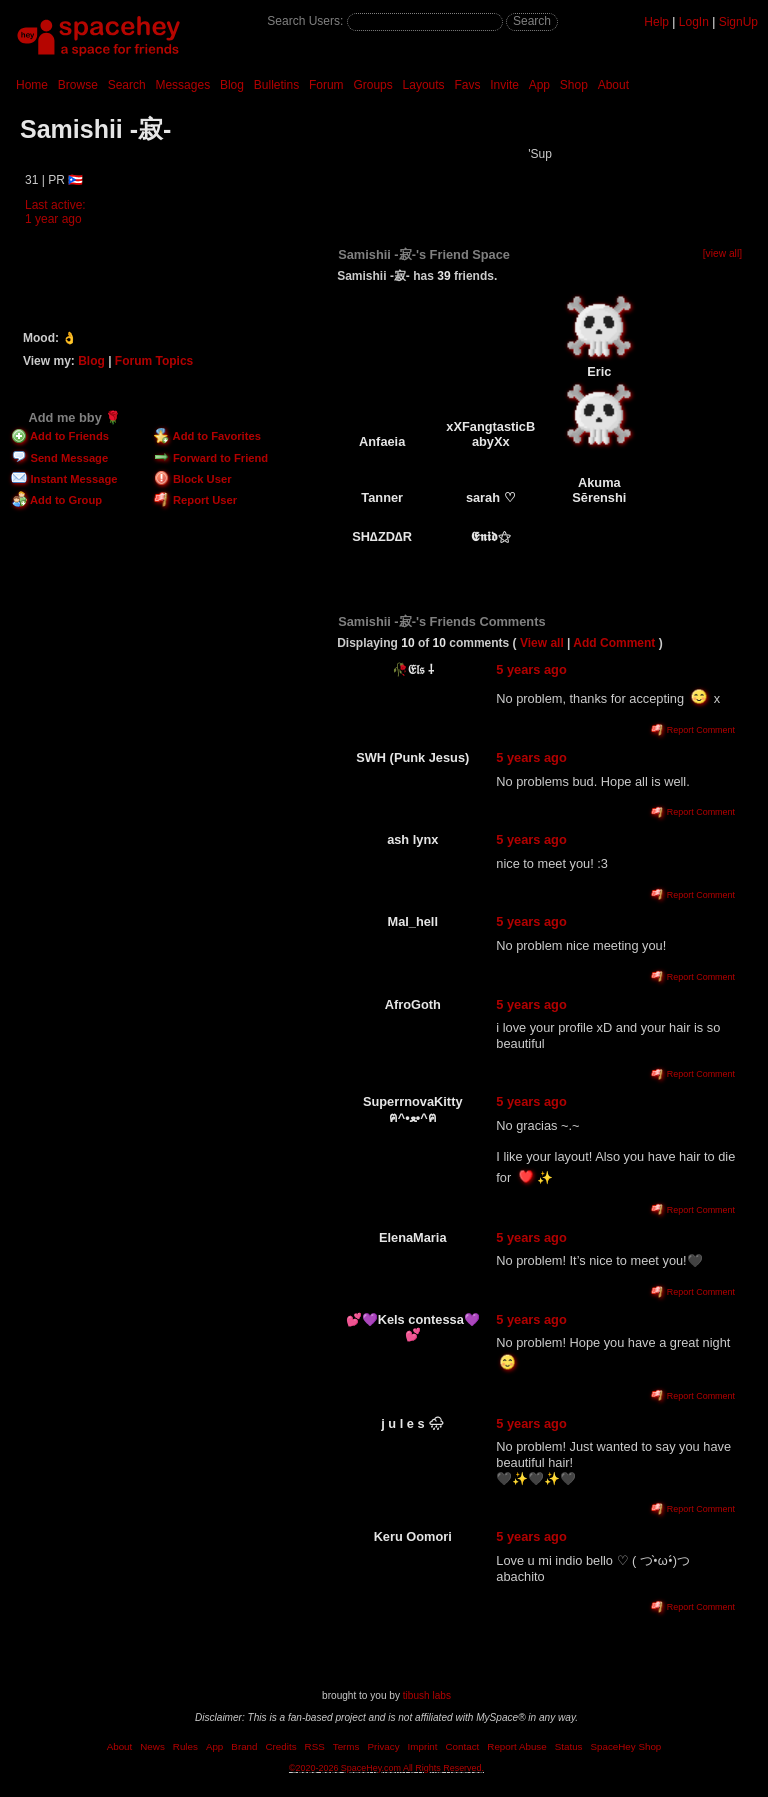  Describe the element at coordinates (504, 85) in the screenshot. I see `Invite` at that location.